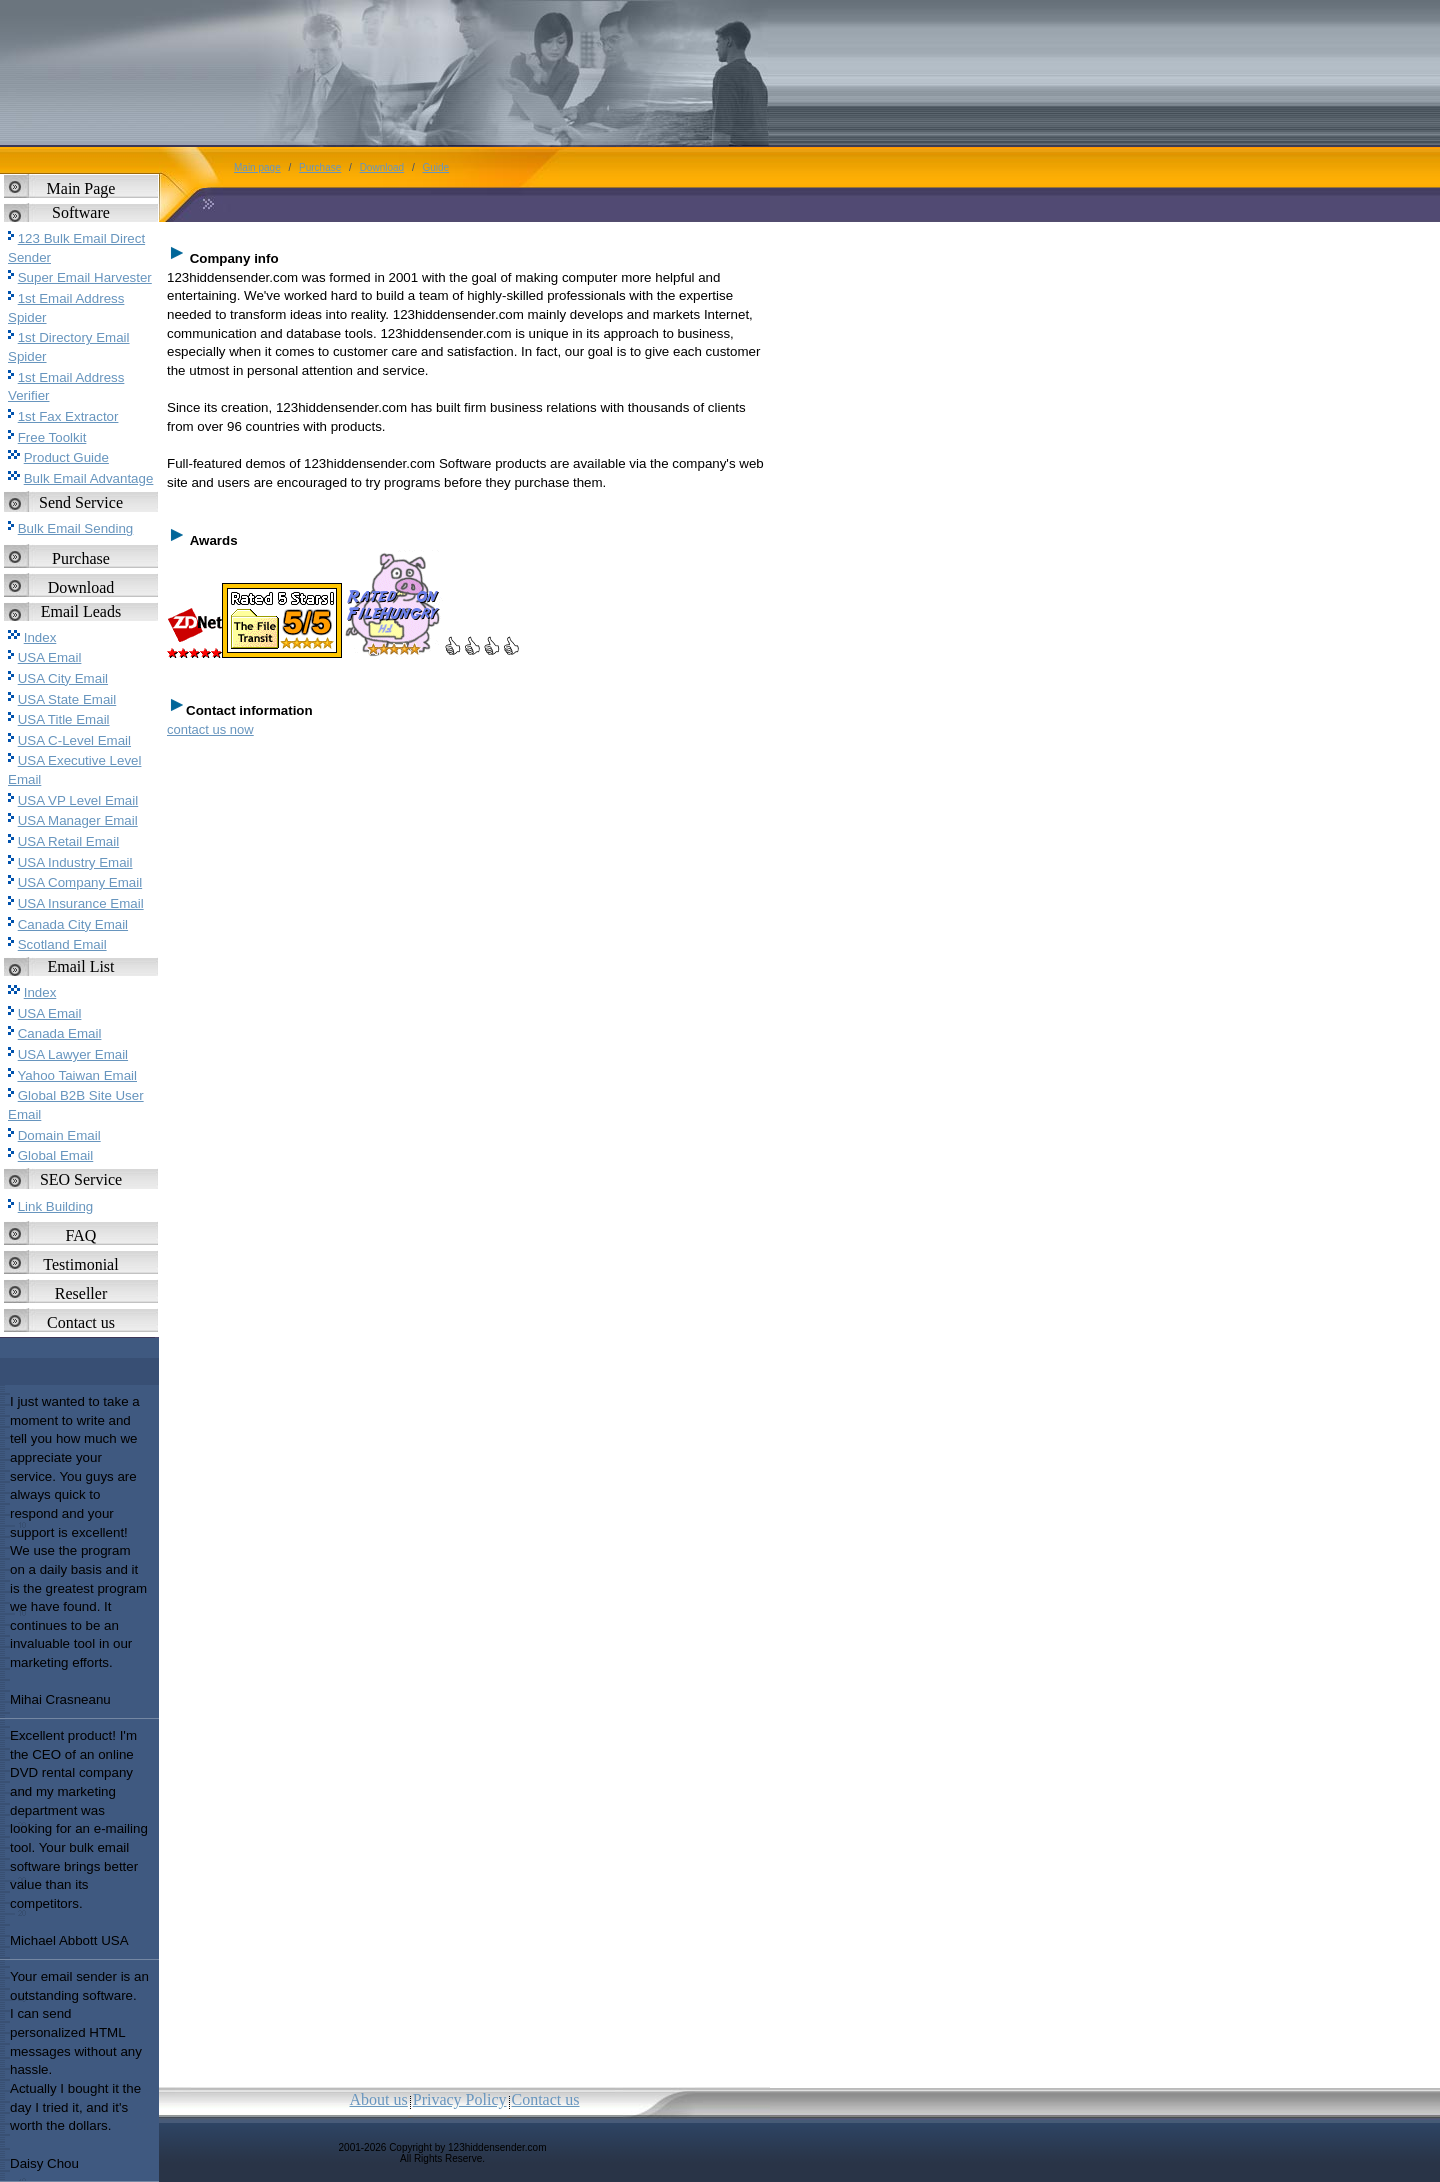  Describe the element at coordinates (66, 457) in the screenshot. I see `Product Guide` at that location.